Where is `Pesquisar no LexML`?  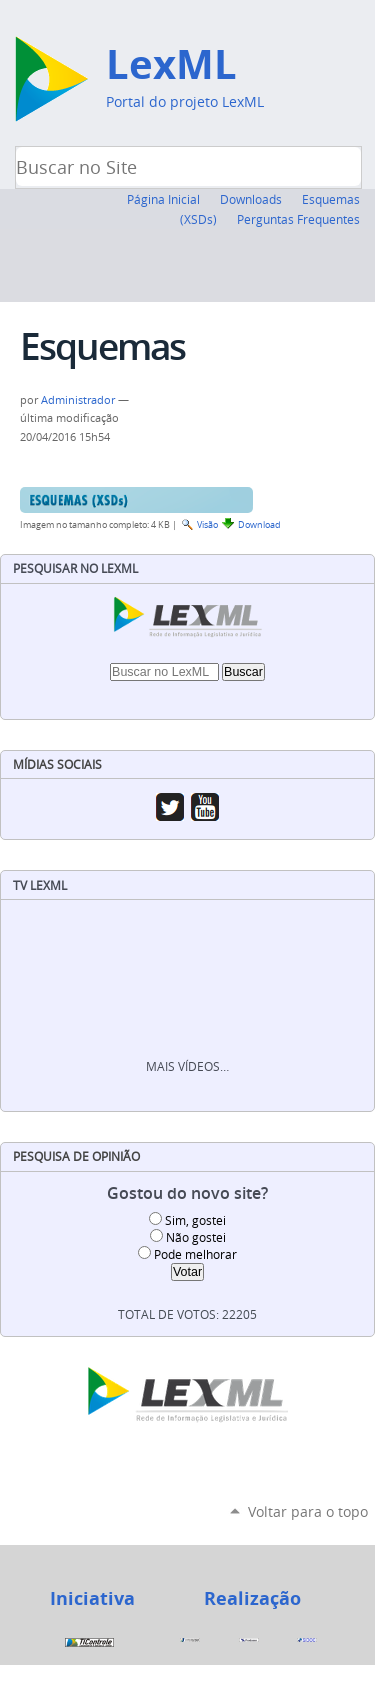 Pesquisar no LexML is located at coordinates (75, 568).